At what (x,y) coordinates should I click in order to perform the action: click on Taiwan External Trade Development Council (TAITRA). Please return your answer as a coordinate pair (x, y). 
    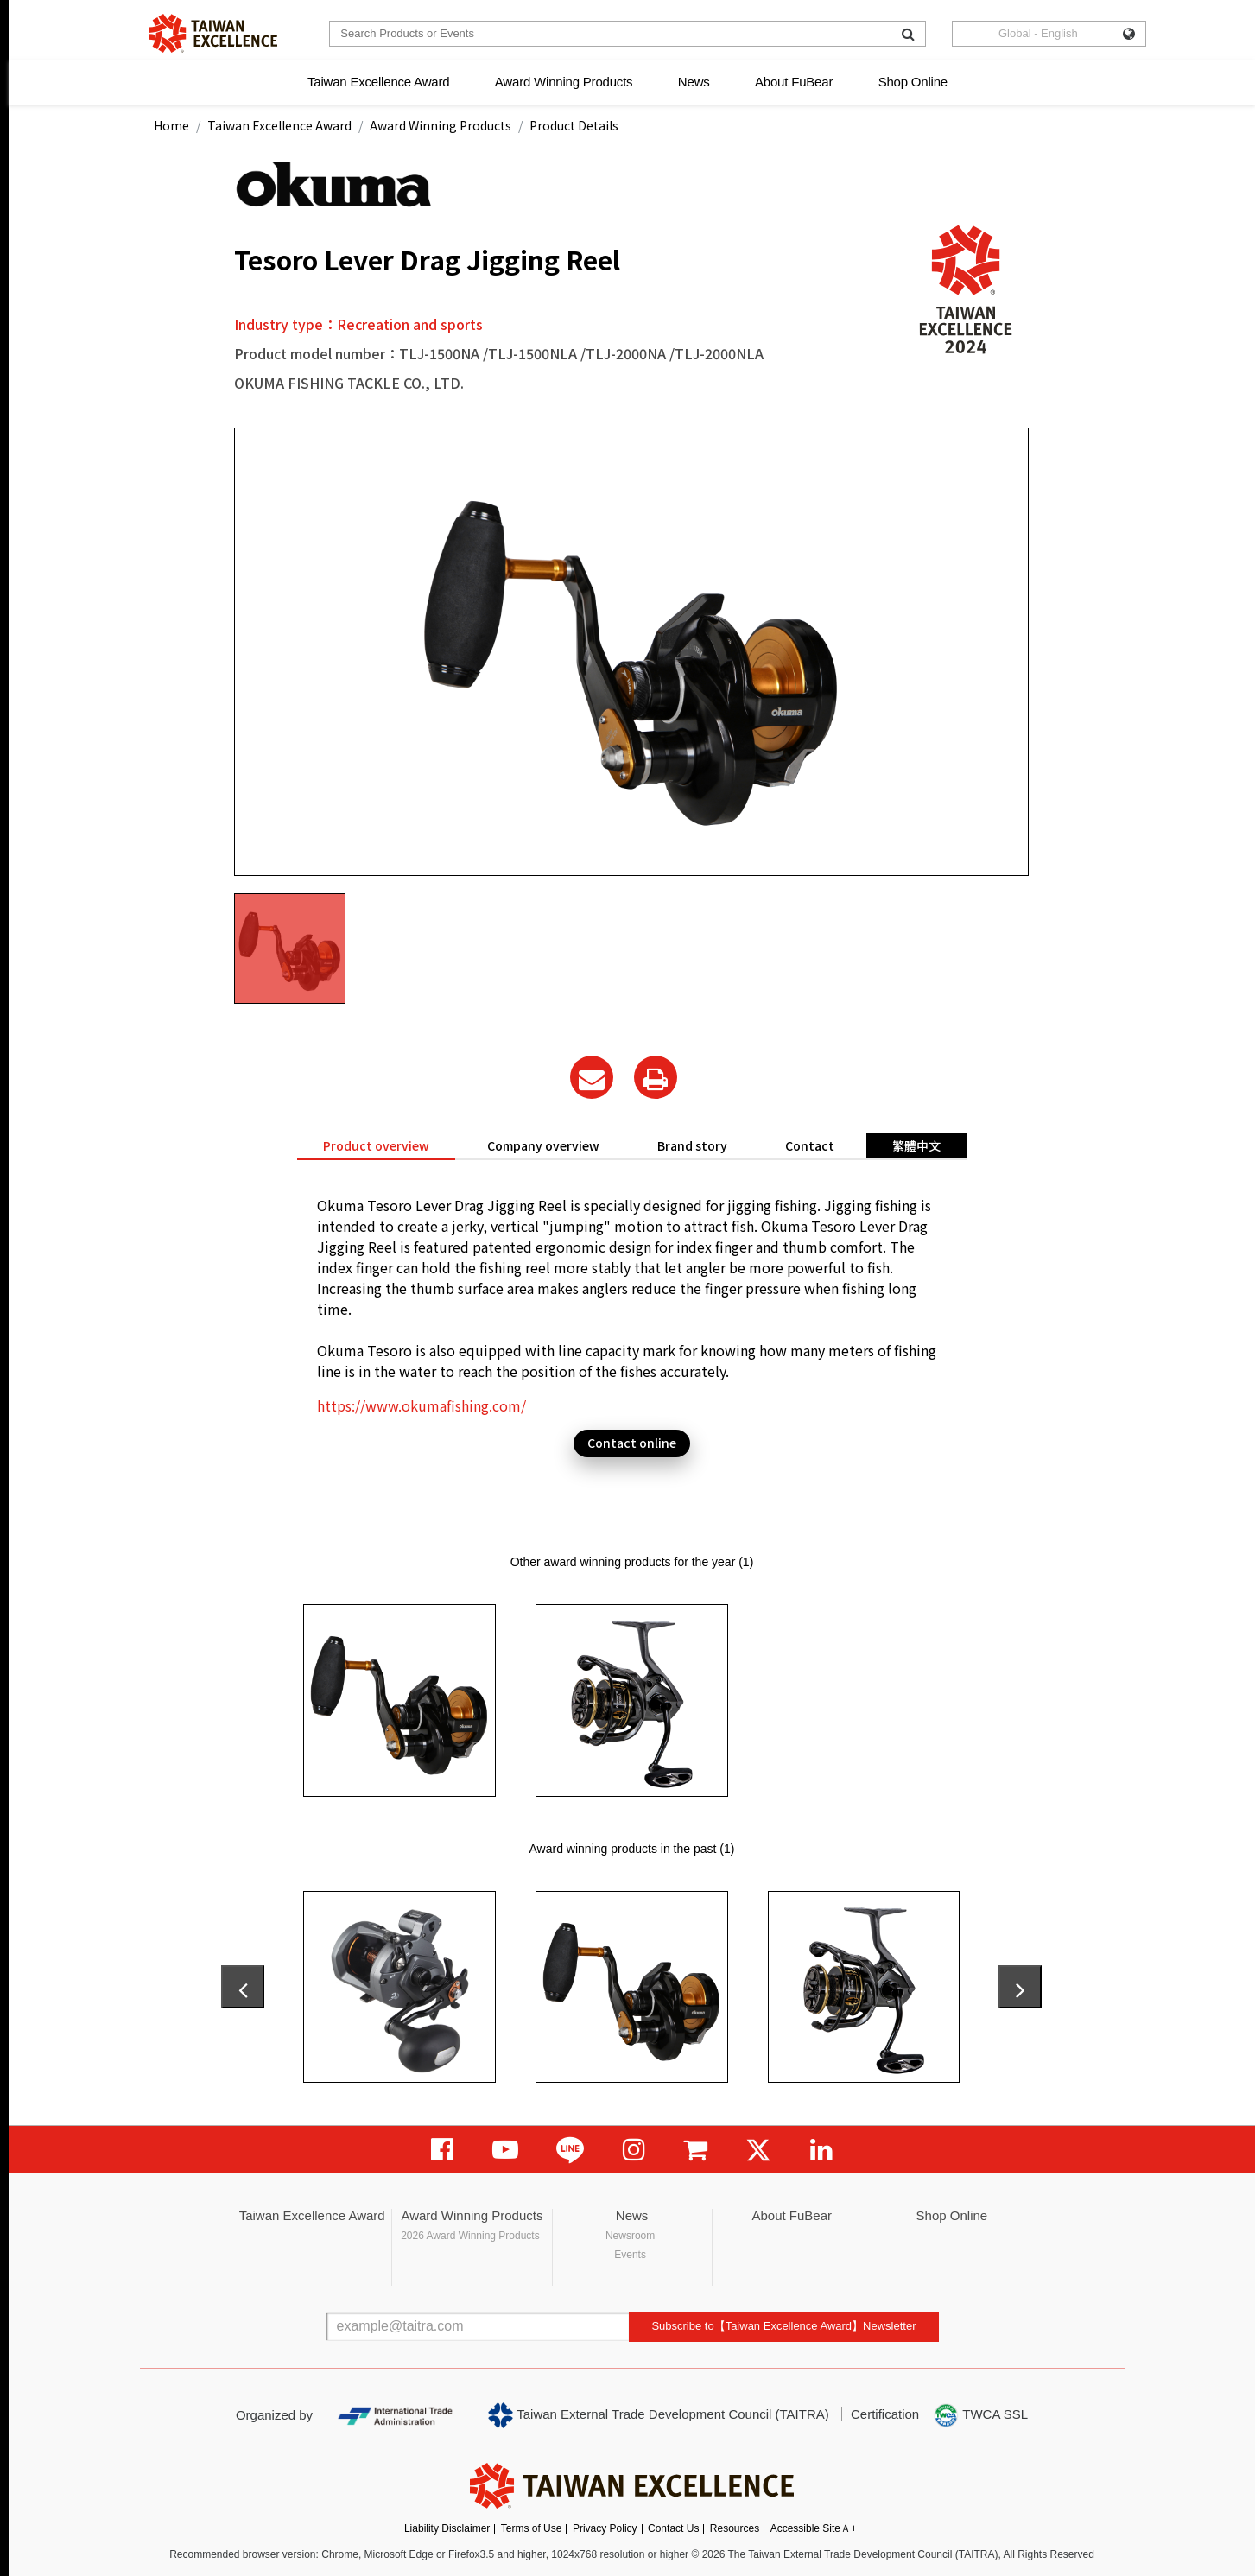
    Looking at the image, I should click on (658, 2415).